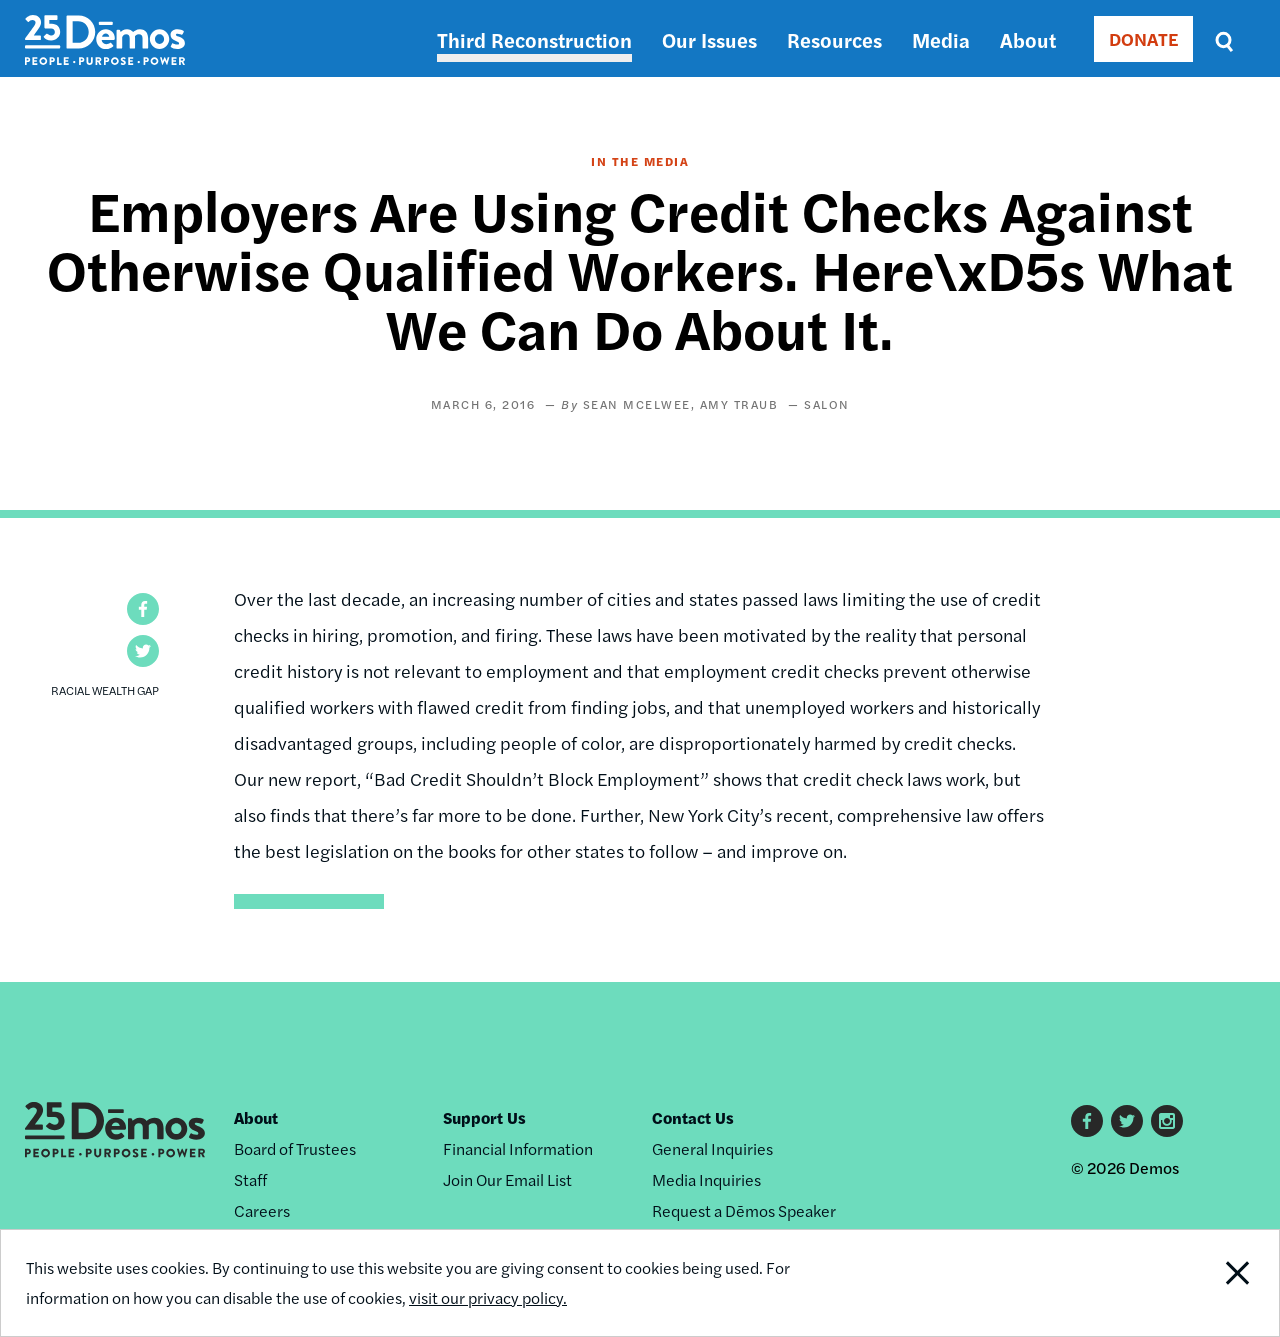 Image resolution: width=1280 pixels, height=1337 pixels. I want to click on General Inquiries, so click(712, 1148).